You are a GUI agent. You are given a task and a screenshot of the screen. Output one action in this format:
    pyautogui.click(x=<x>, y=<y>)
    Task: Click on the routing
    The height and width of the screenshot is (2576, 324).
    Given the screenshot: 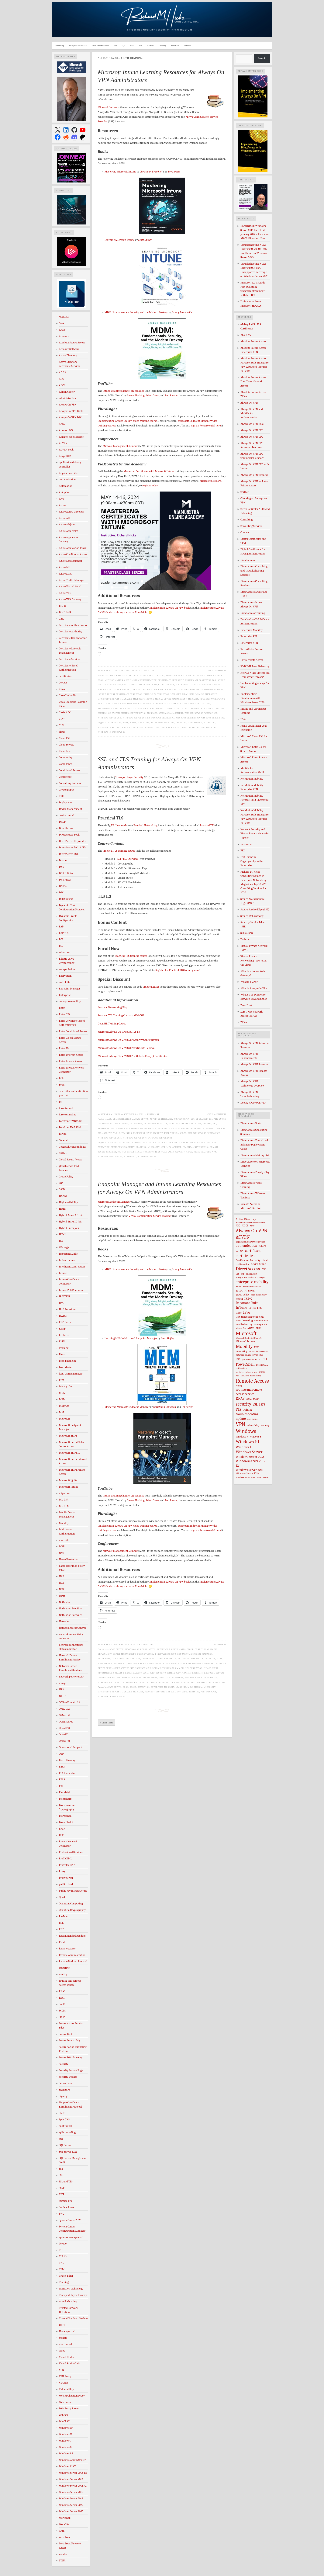 What is the action you would take?
    pyautogui.click(x=63, y=1974)
    